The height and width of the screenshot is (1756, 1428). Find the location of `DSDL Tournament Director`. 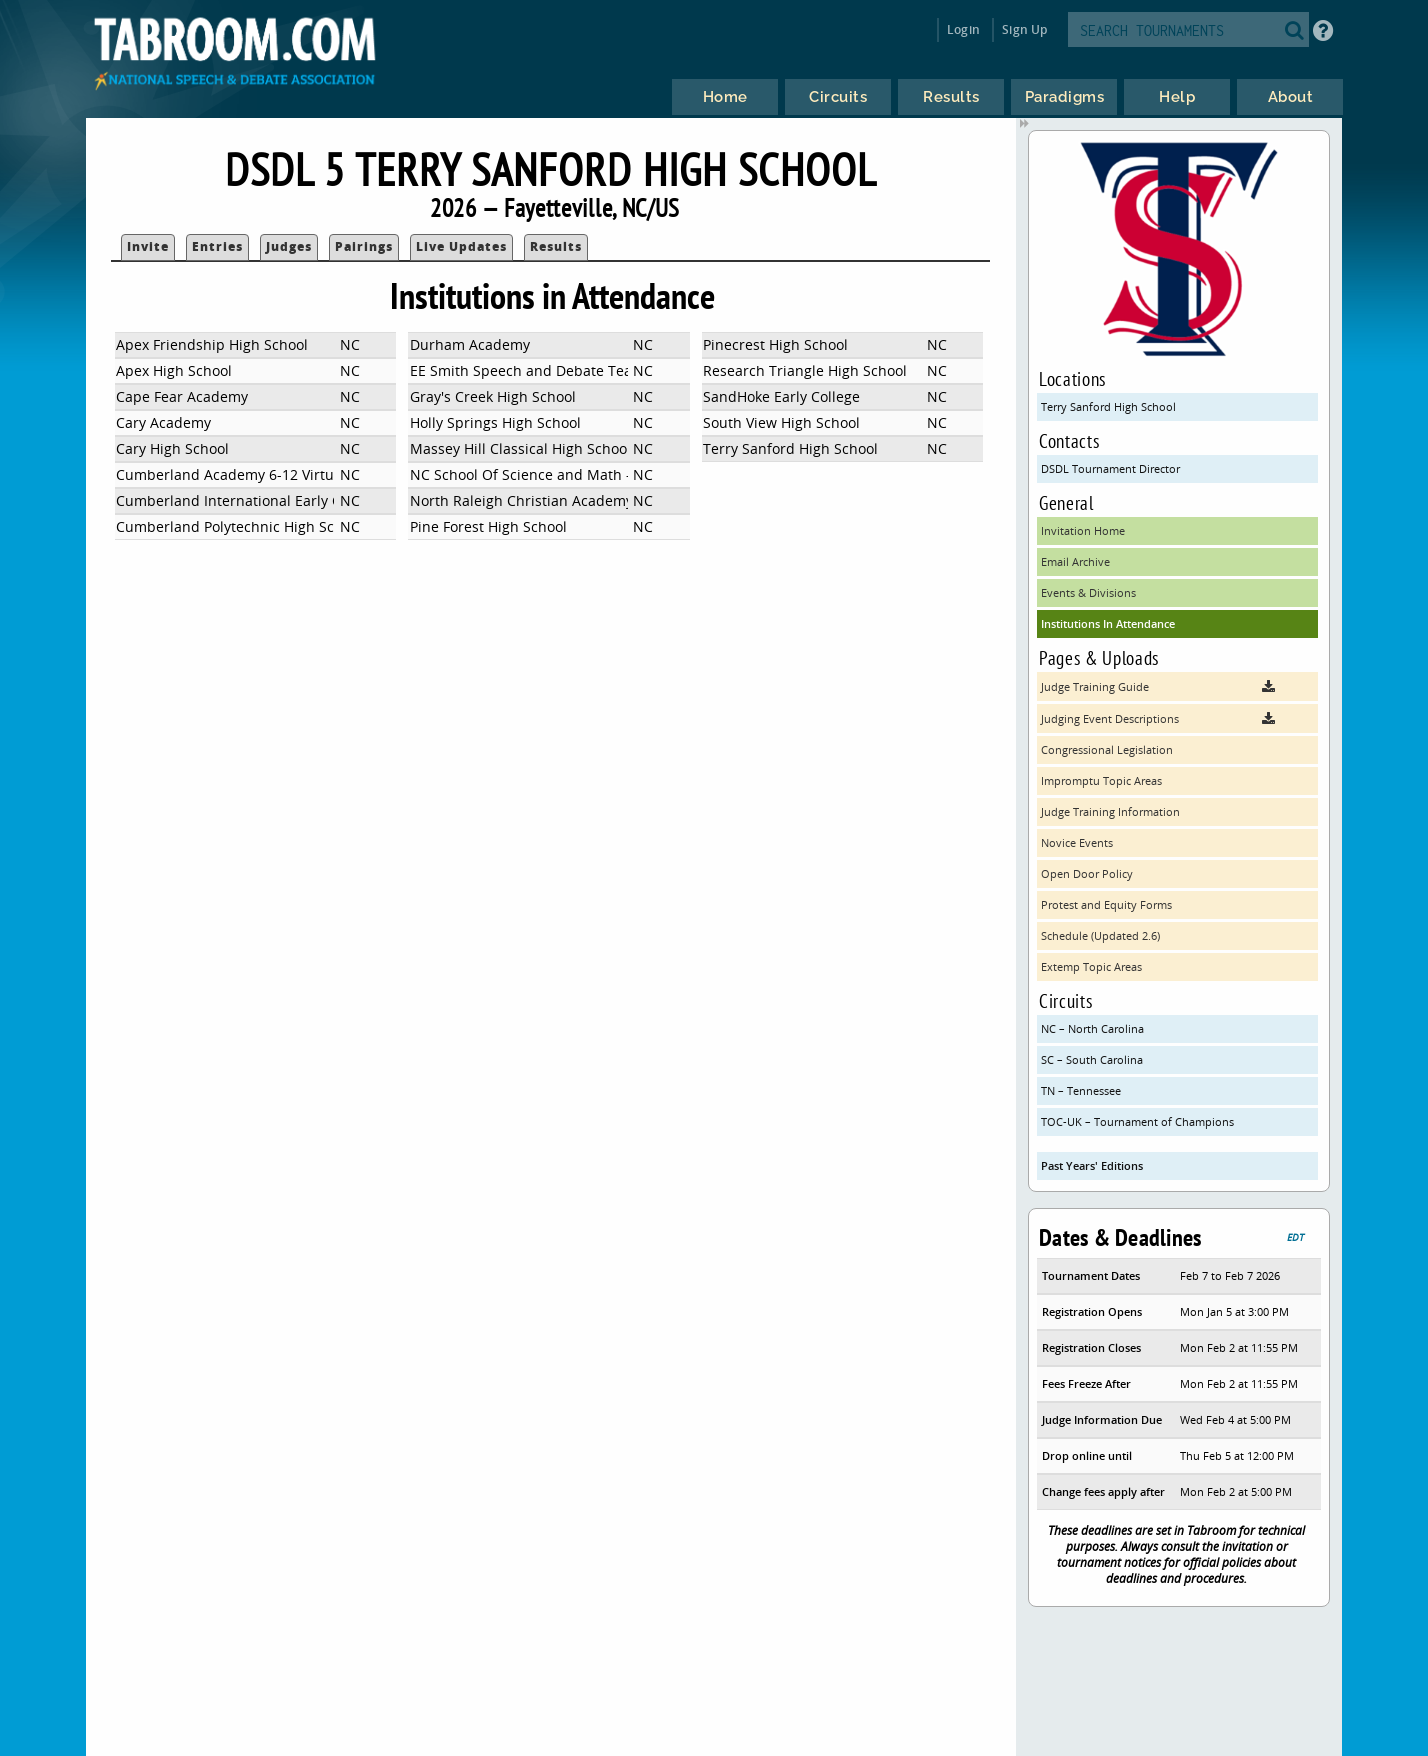

DSDL Tournament Director is located at coordinates (1110, 468).